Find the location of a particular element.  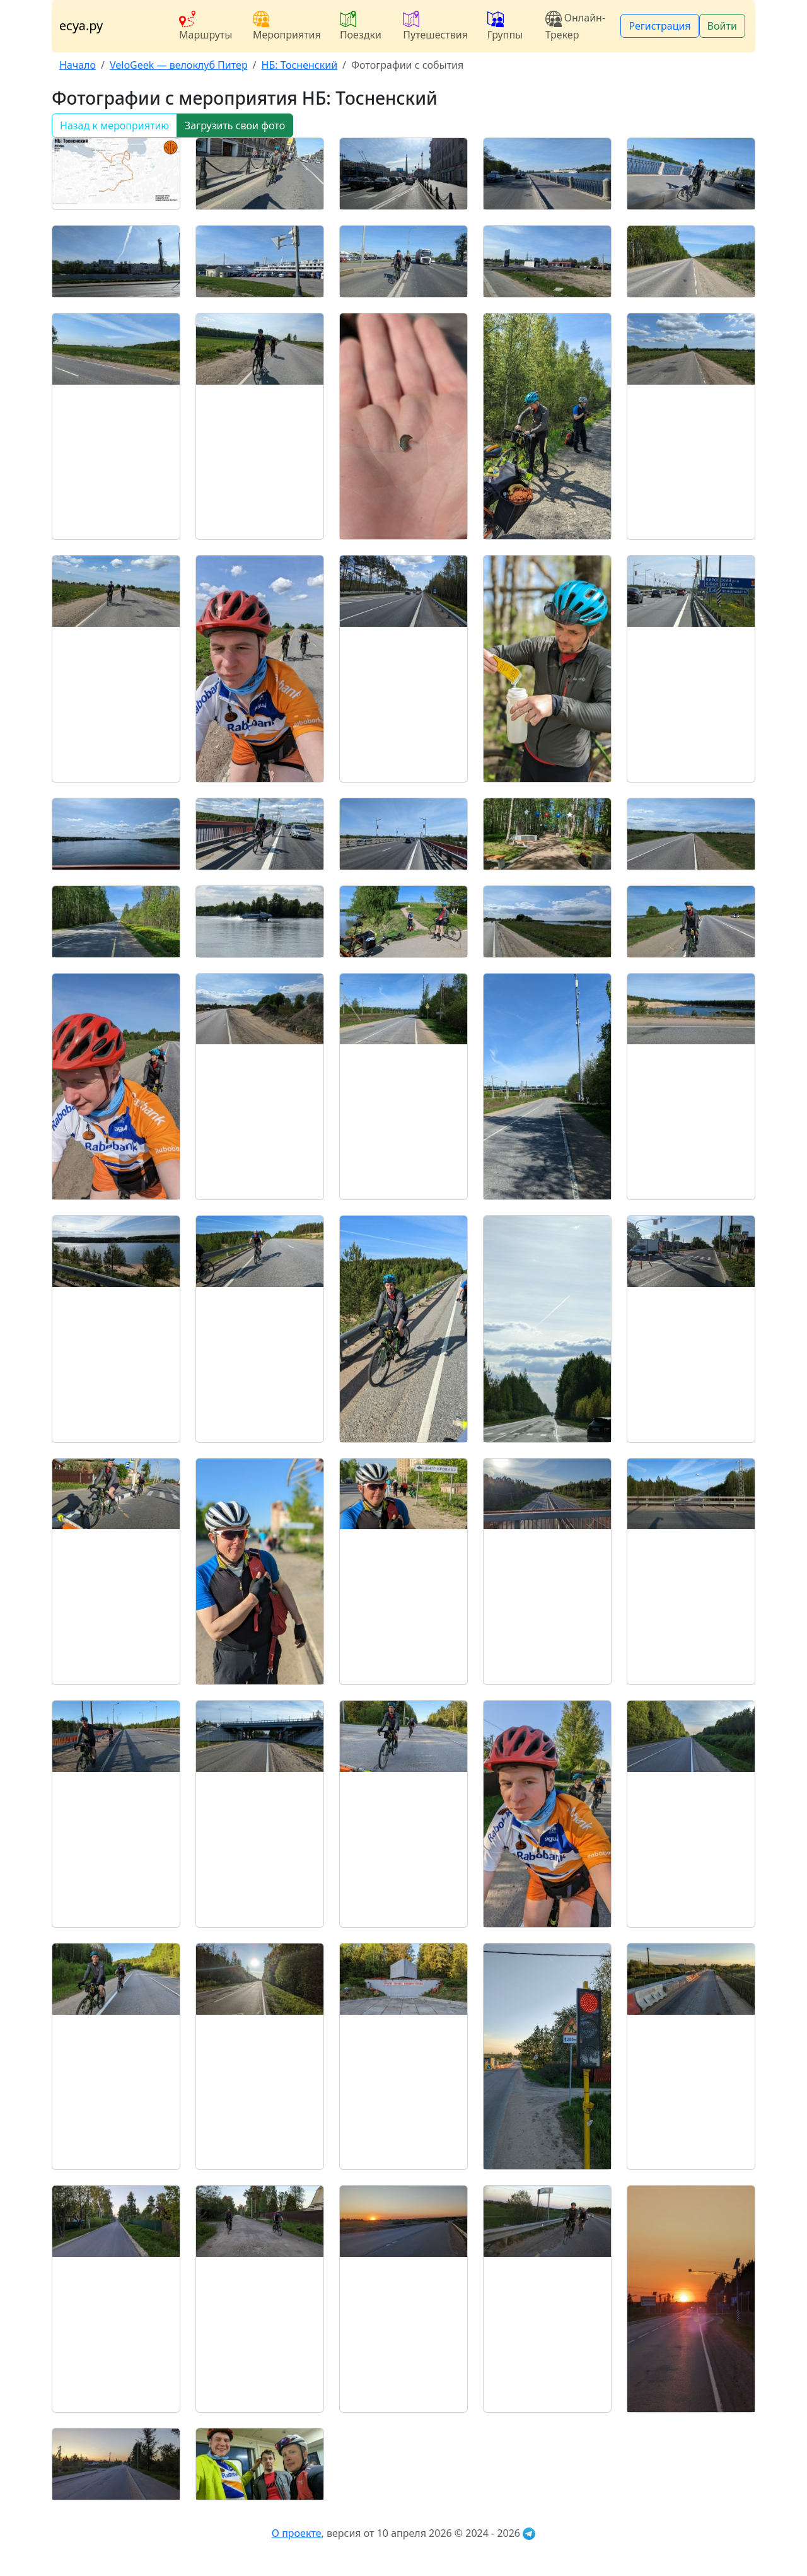

Онлайн-Трекер is located at coordinates (575, 26).